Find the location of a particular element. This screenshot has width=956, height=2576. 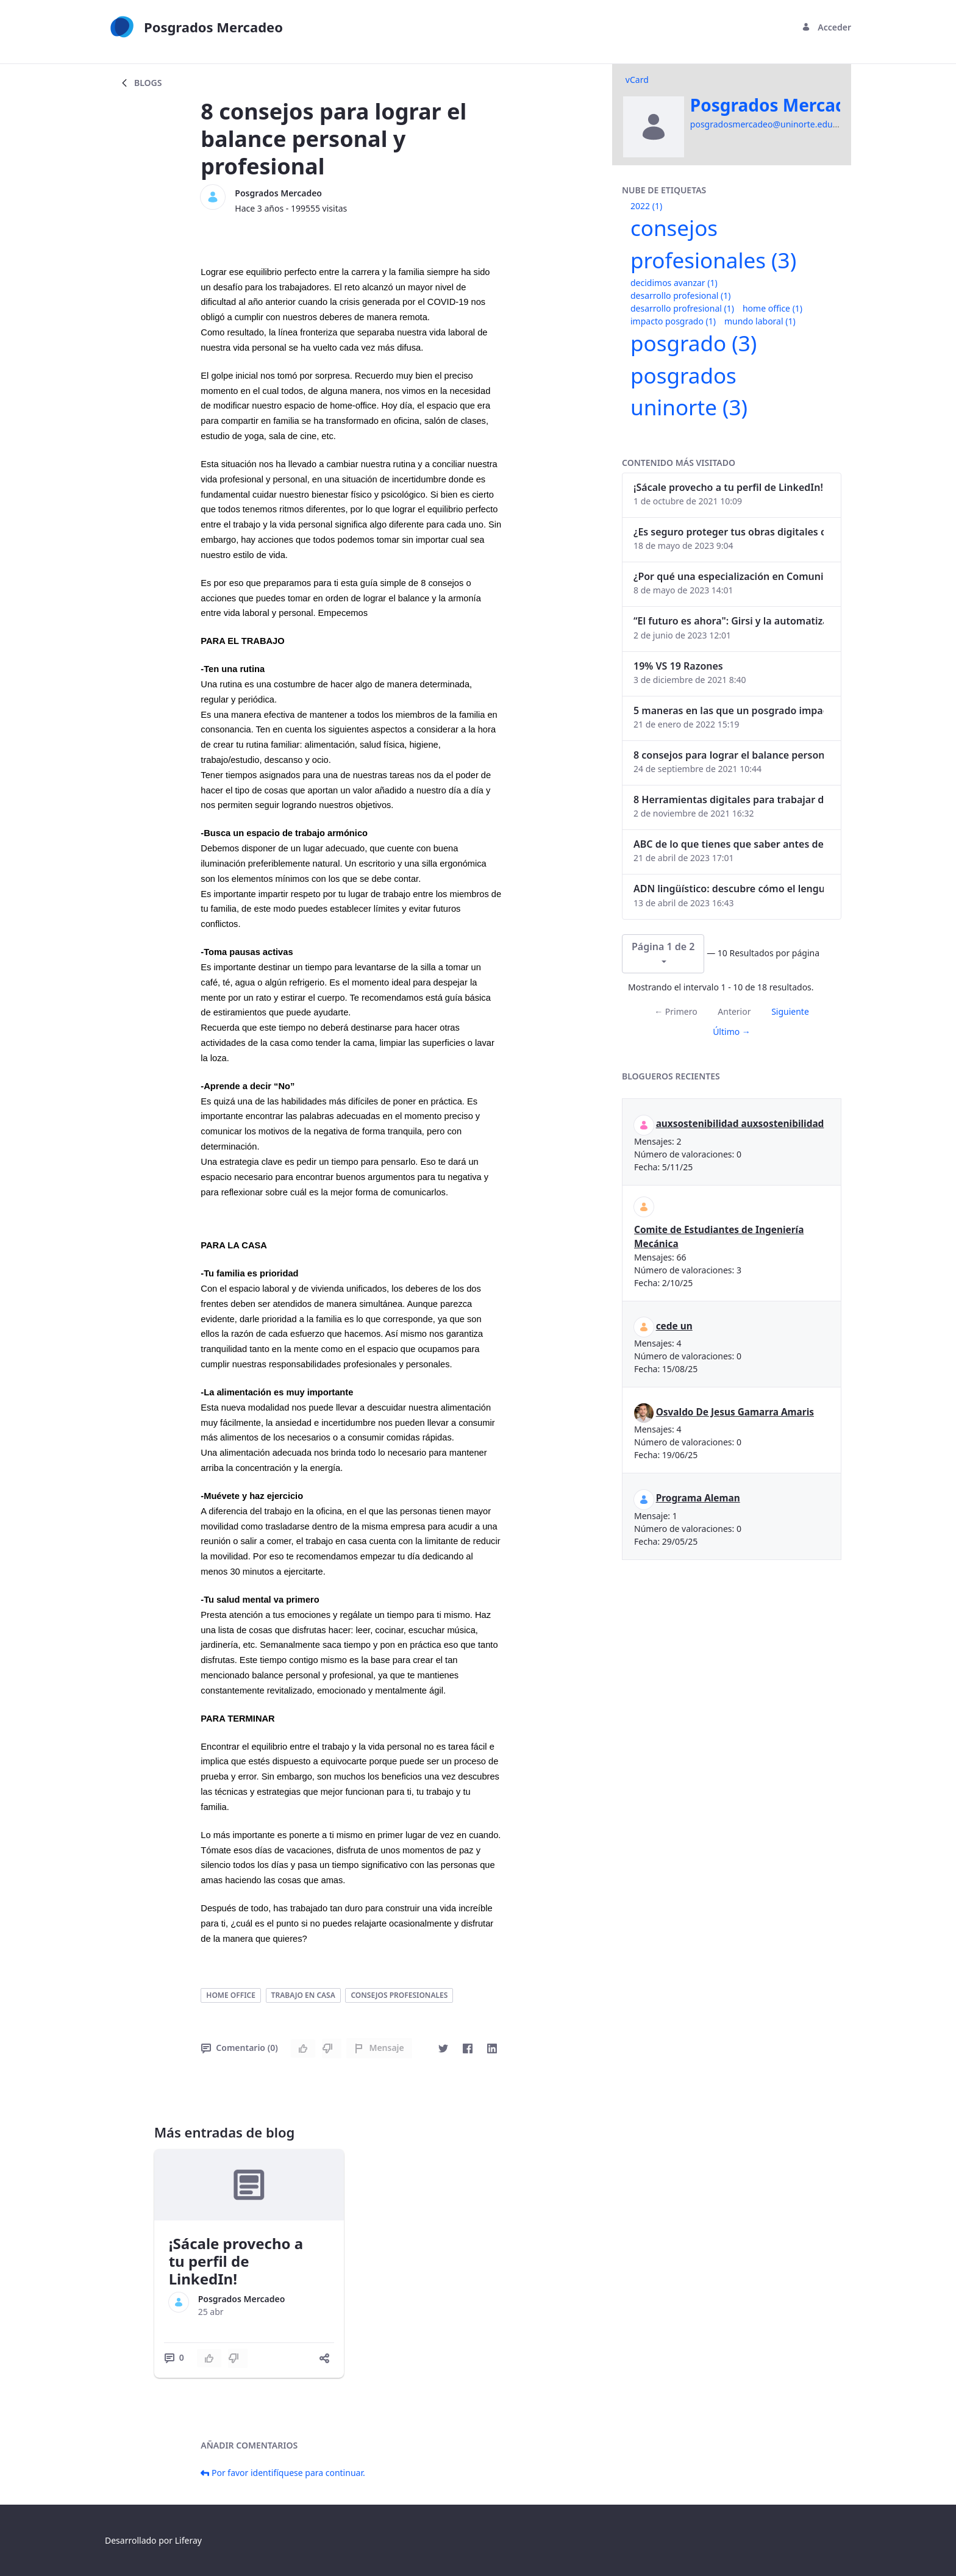

ADN lingüístico: descubre cómo el lenguaje puede delatar a los criminales is located at coordinates (728, 888).